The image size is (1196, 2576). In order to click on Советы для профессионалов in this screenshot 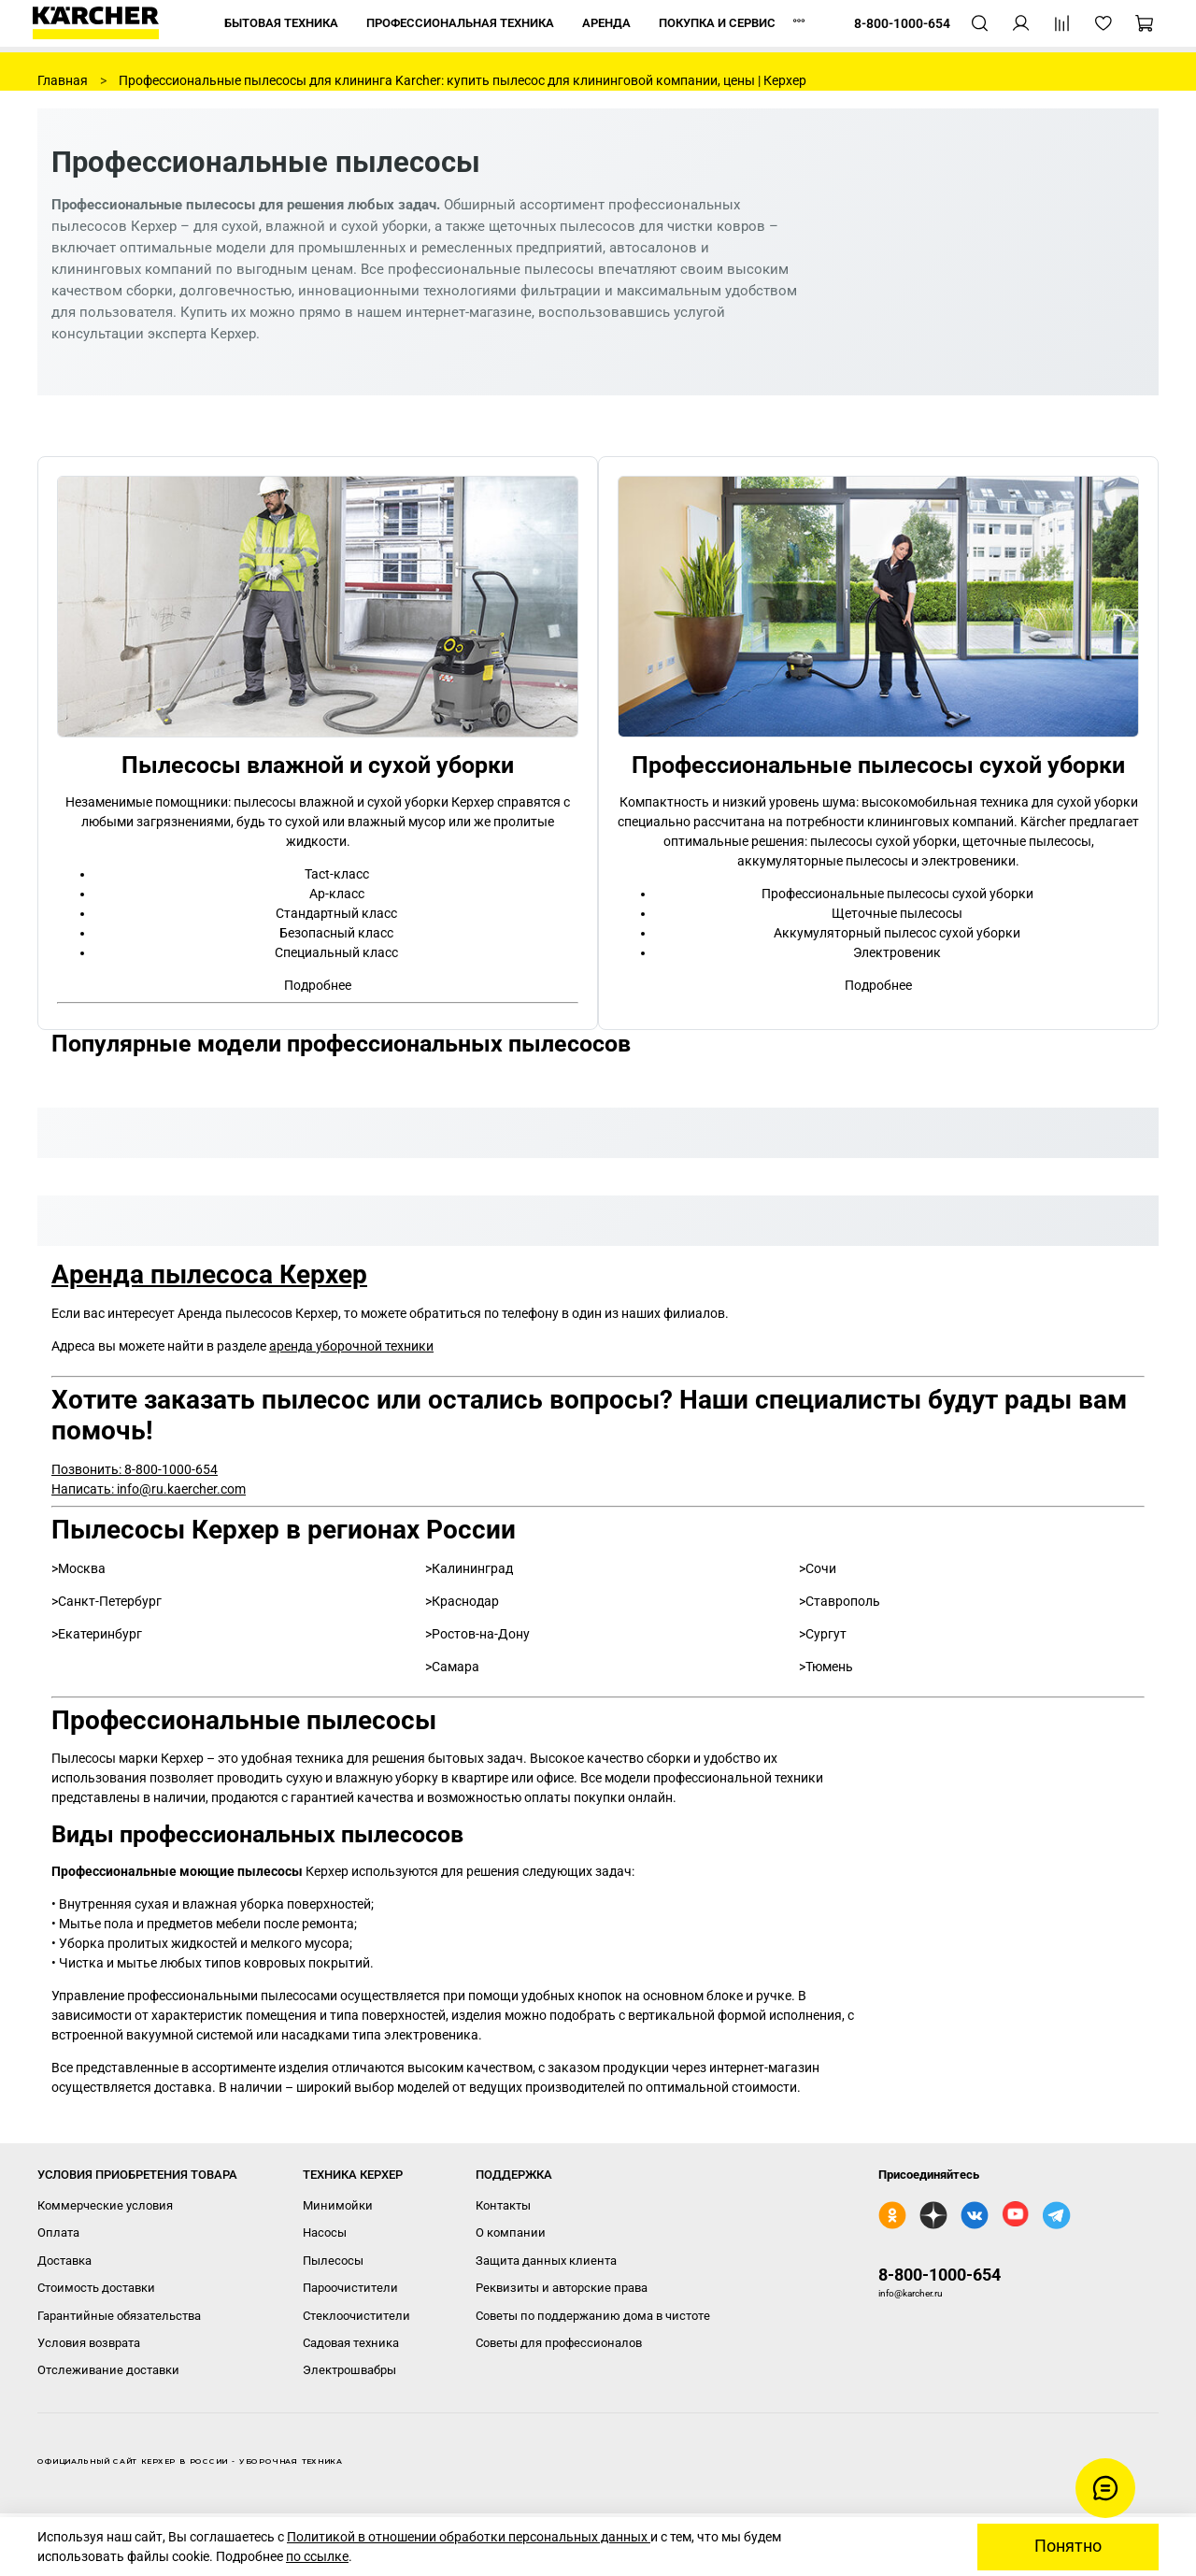, I will do `click(559, 2343)`.